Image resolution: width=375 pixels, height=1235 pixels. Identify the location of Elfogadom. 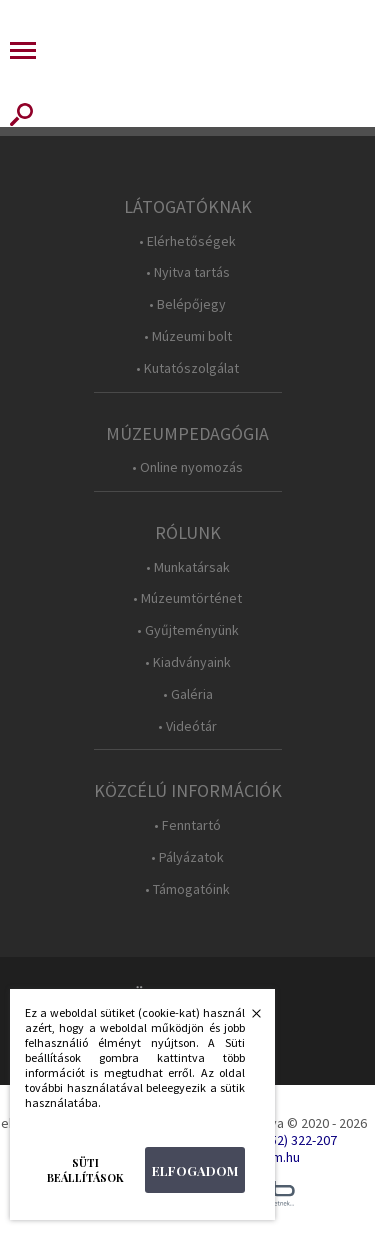
(195, 1170).